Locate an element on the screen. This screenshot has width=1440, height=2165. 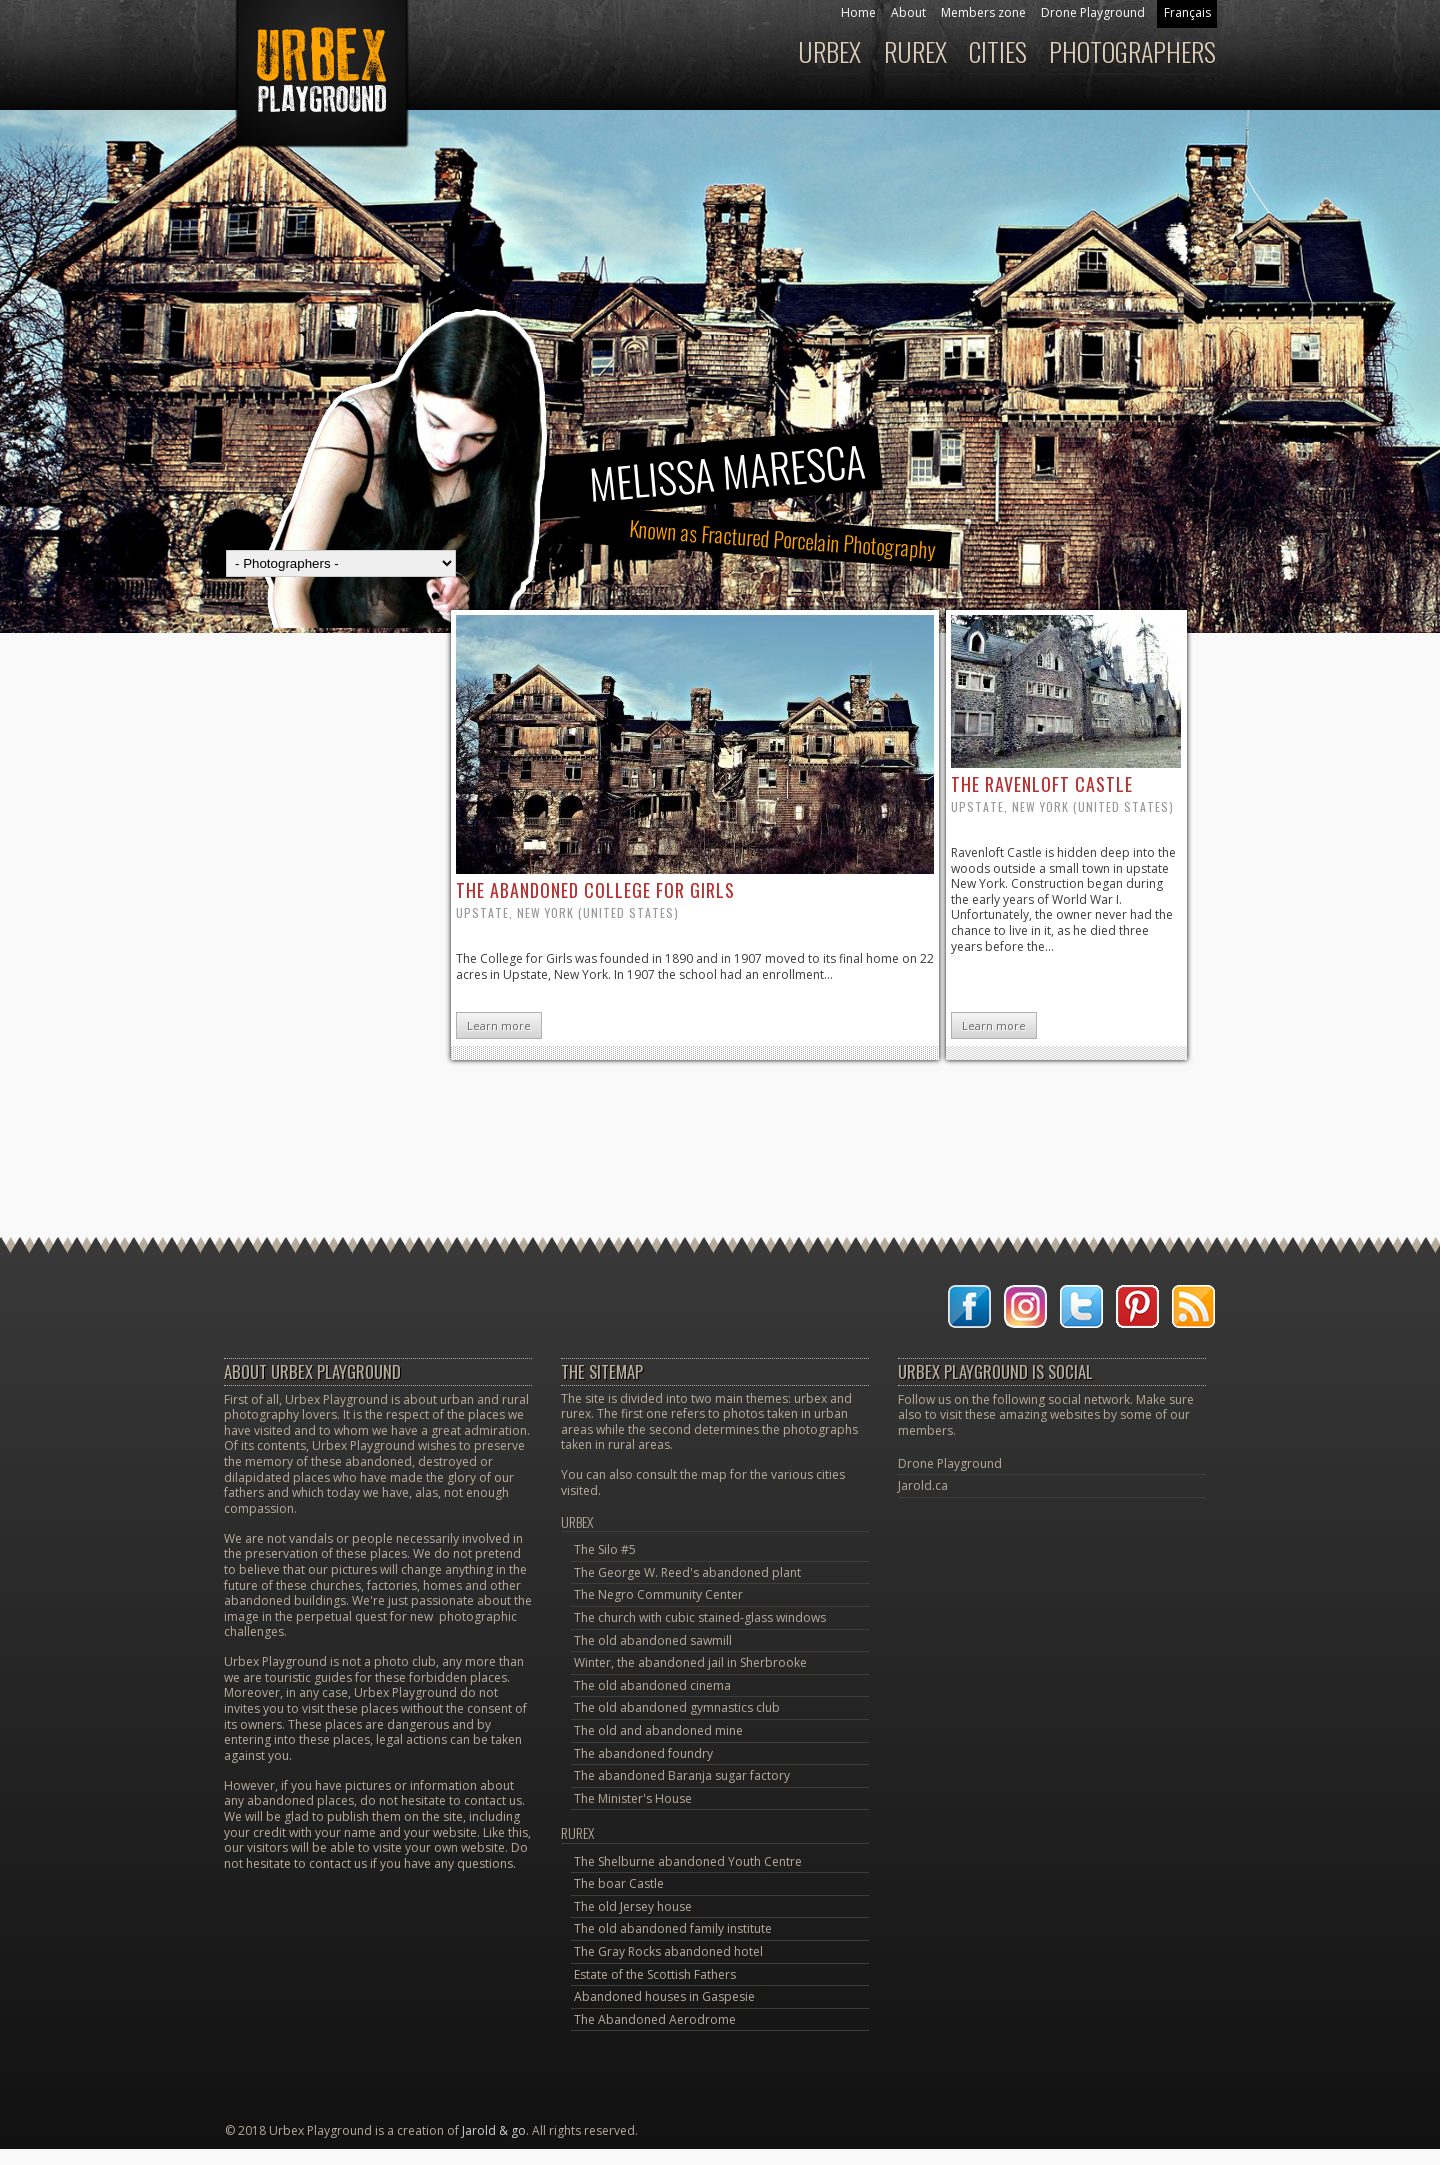
Learn more is located at coordinates (499, 1025).